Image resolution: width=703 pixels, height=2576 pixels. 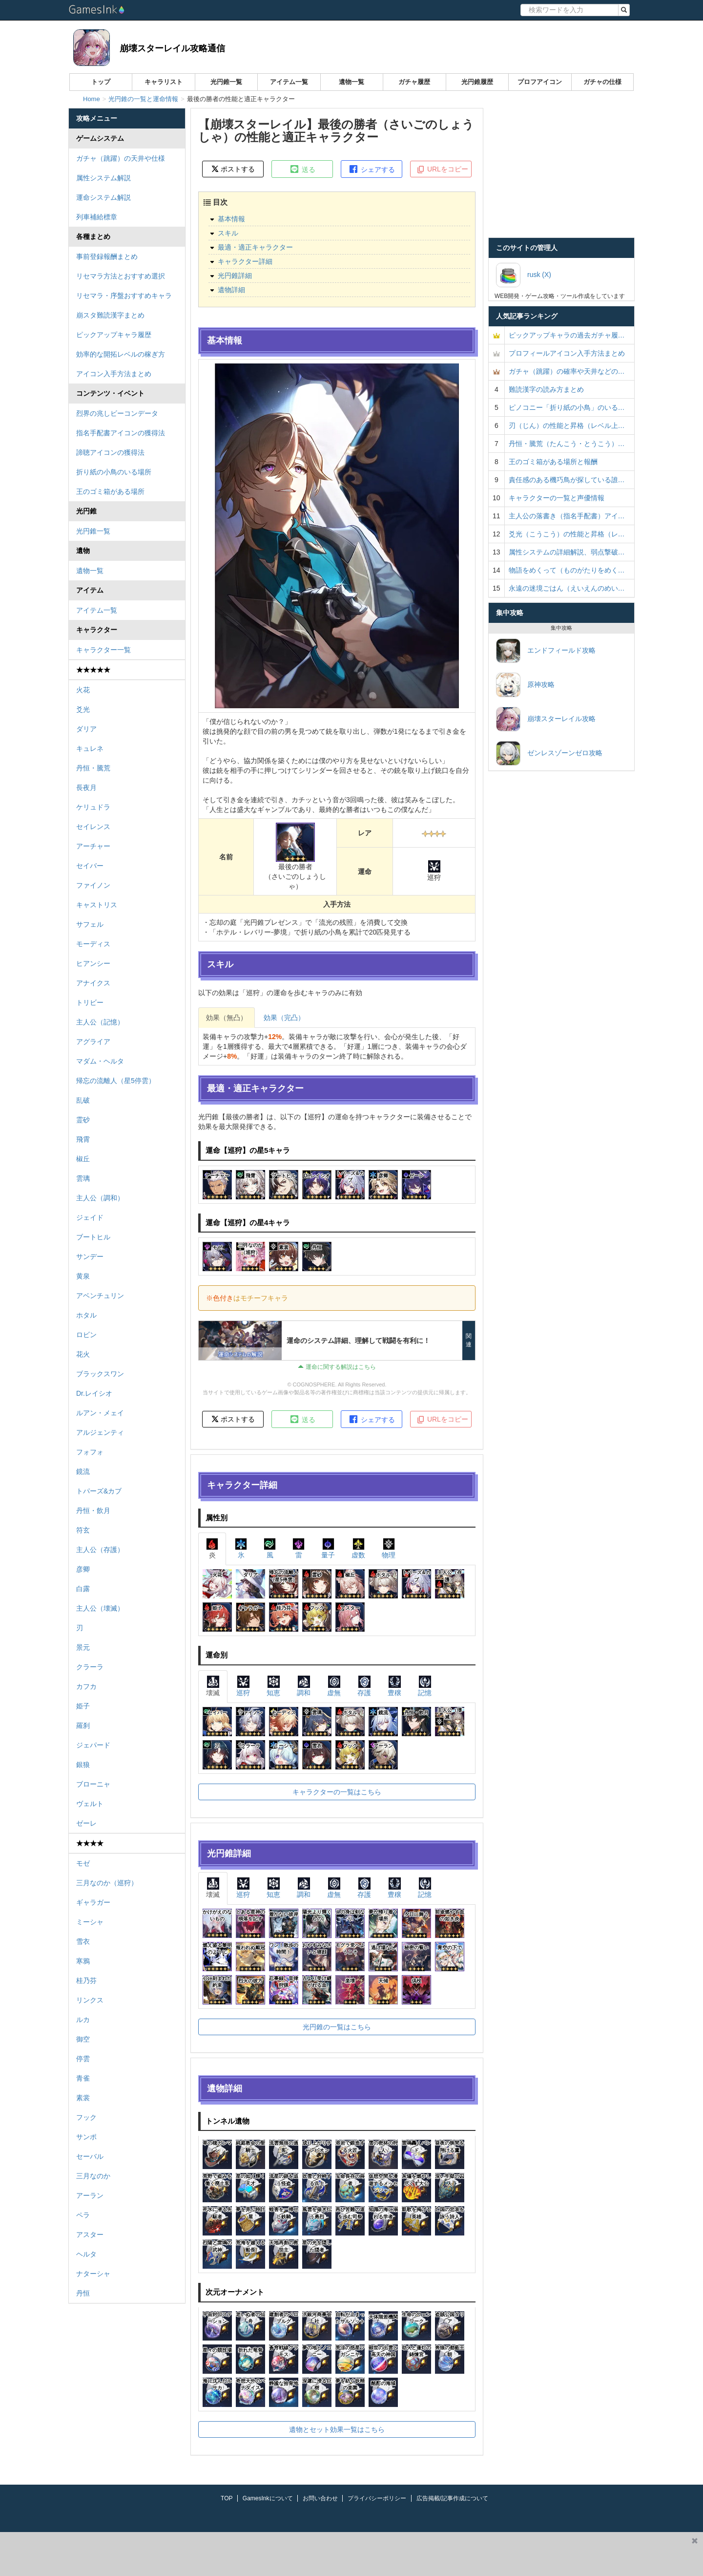 I want to click on 三月なのか（巡狩）, so click(x=107, y=1883).